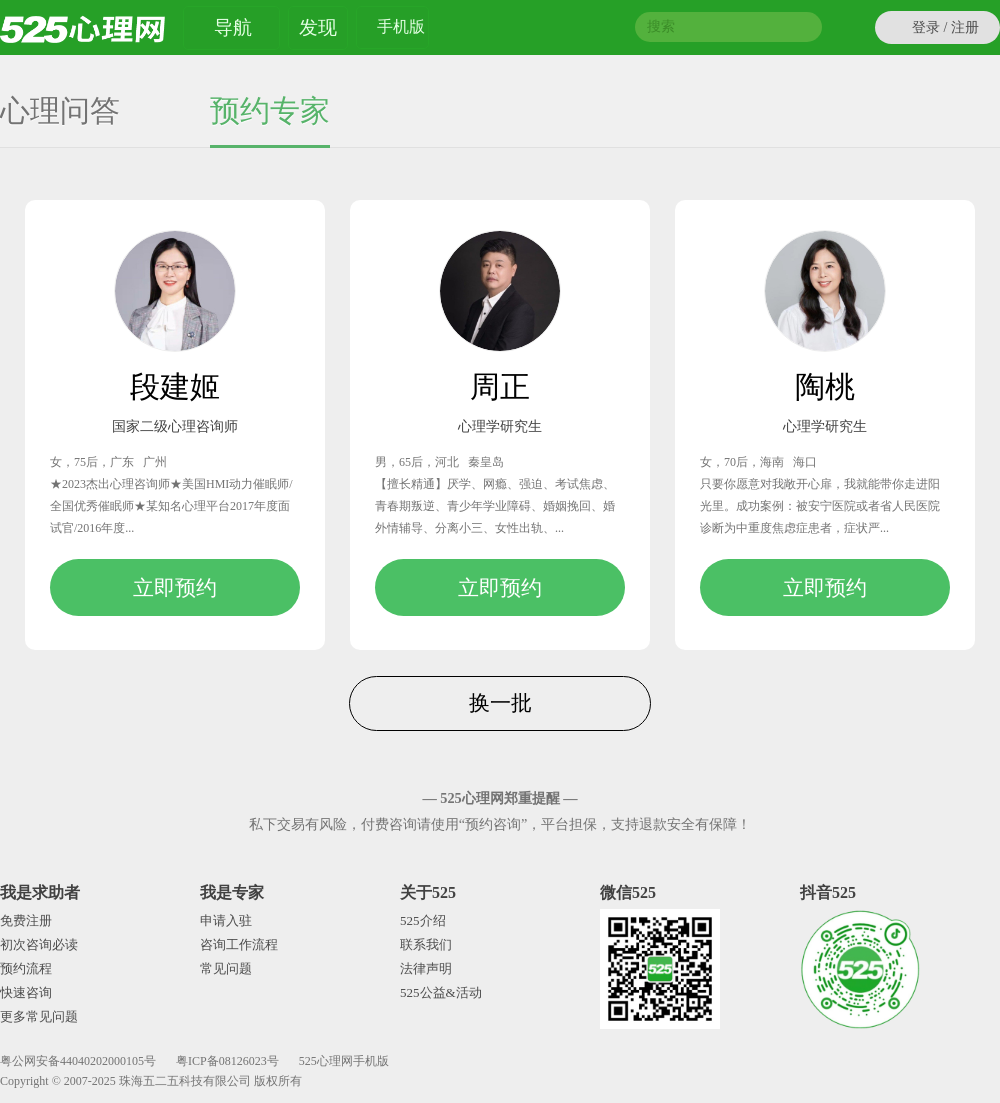 Image resolution: width=1000 pixels, height=1103 pixels. Describe the element at coordinates (226, 920) in the screenshot. I see `申请入驻` at that location.